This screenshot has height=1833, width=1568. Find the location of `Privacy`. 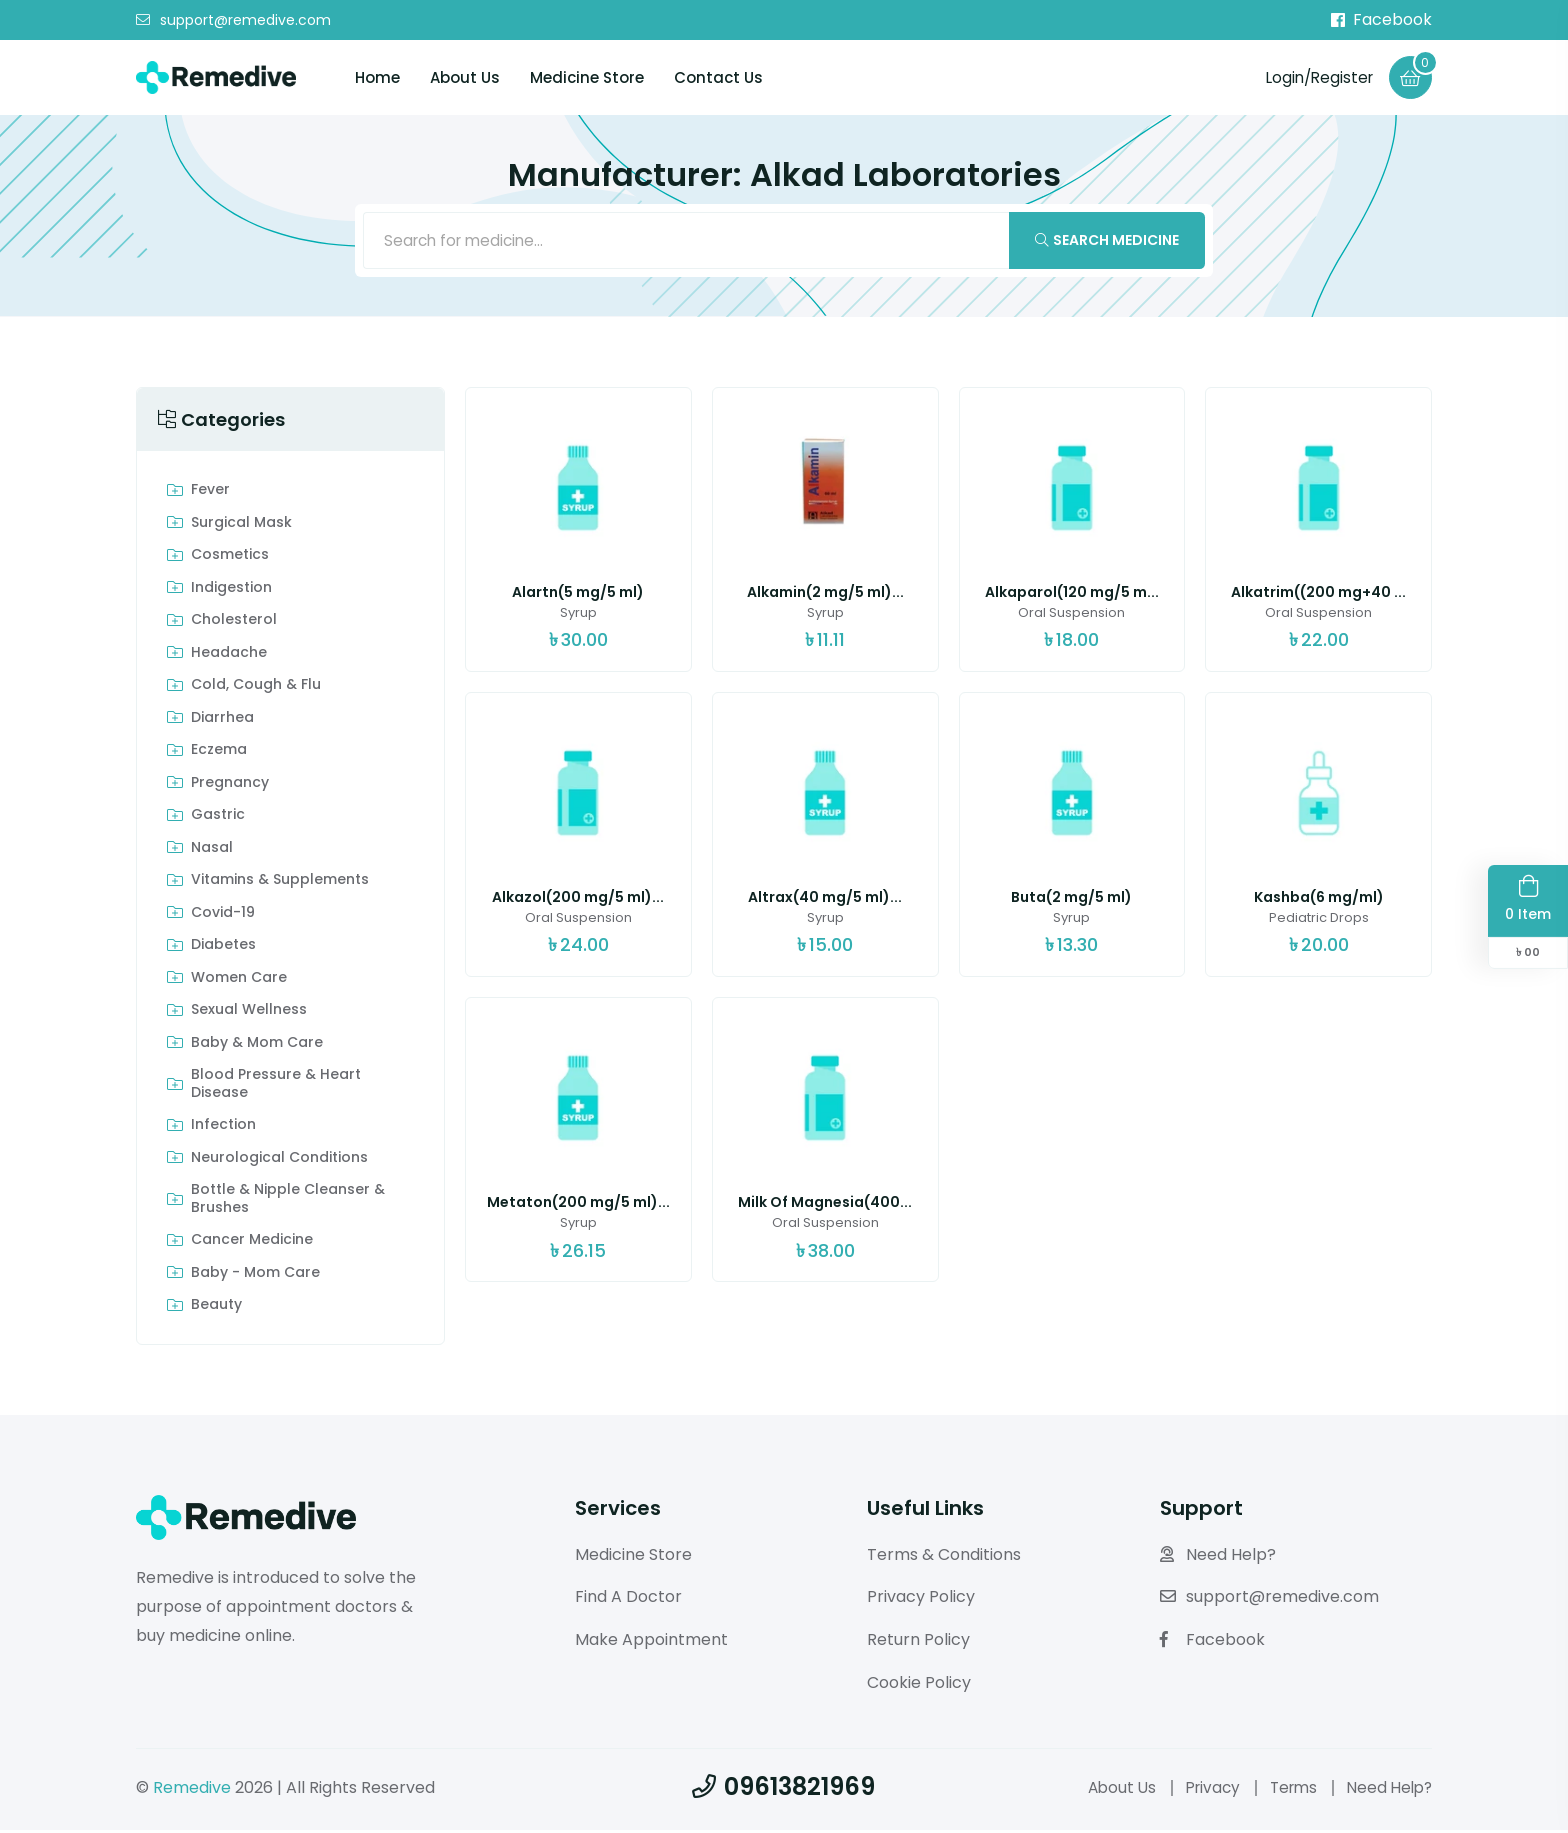

Privacy is located at coordinates (1202, 1790).